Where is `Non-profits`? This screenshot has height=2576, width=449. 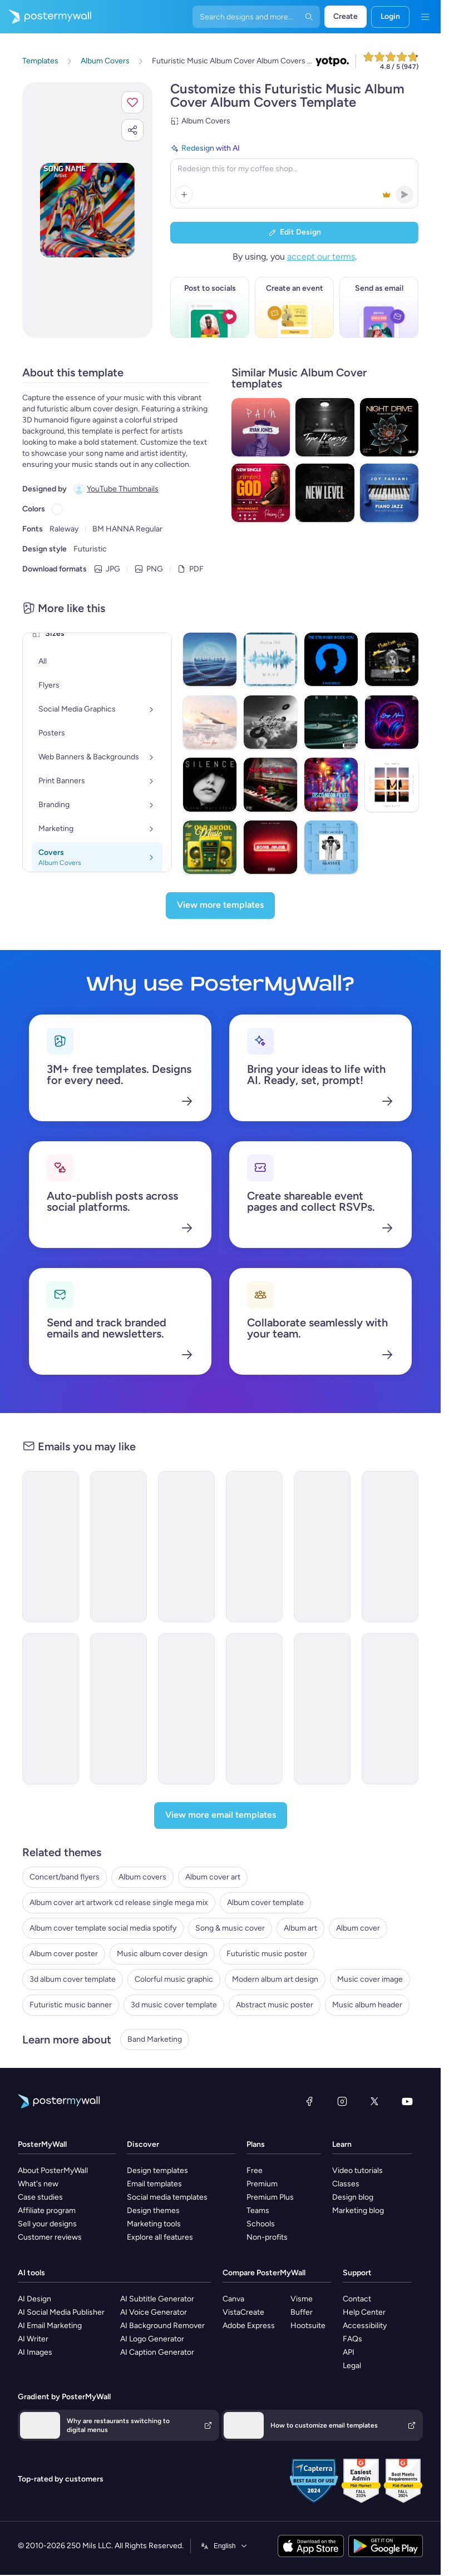 Non-profits is located at coordinates (267, 2237).